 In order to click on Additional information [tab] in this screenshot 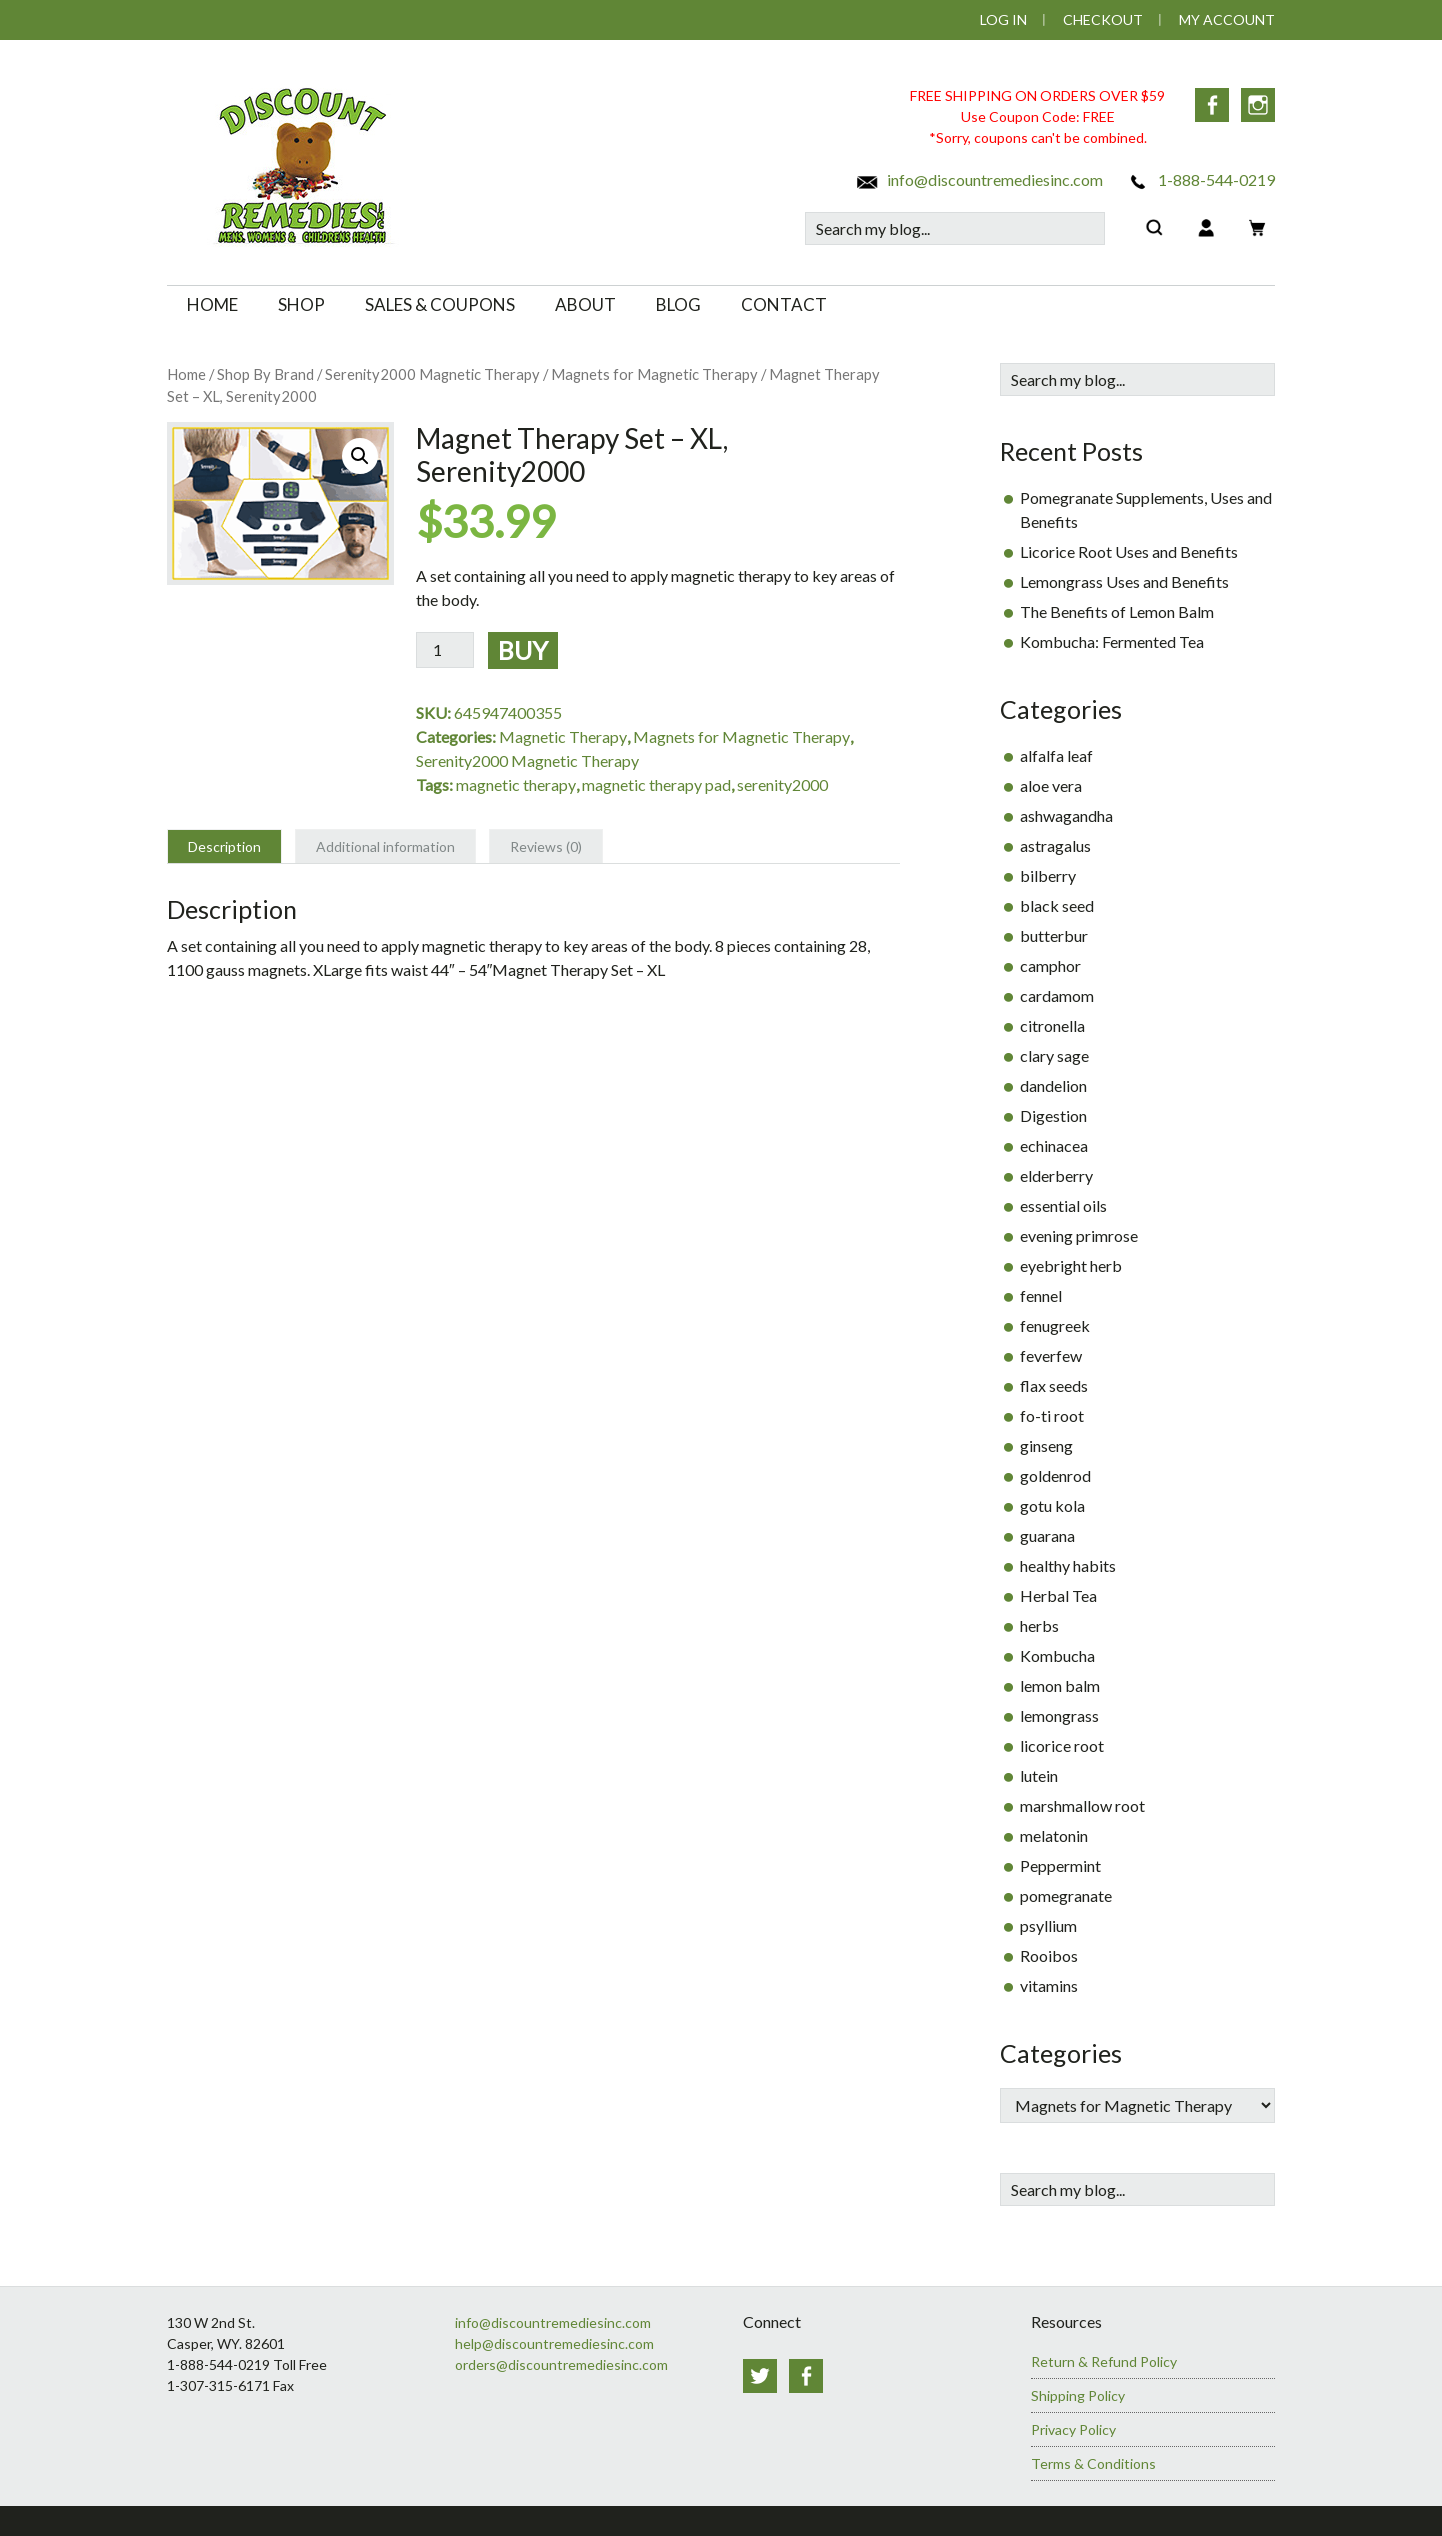, I will do `click(385, 846)`.